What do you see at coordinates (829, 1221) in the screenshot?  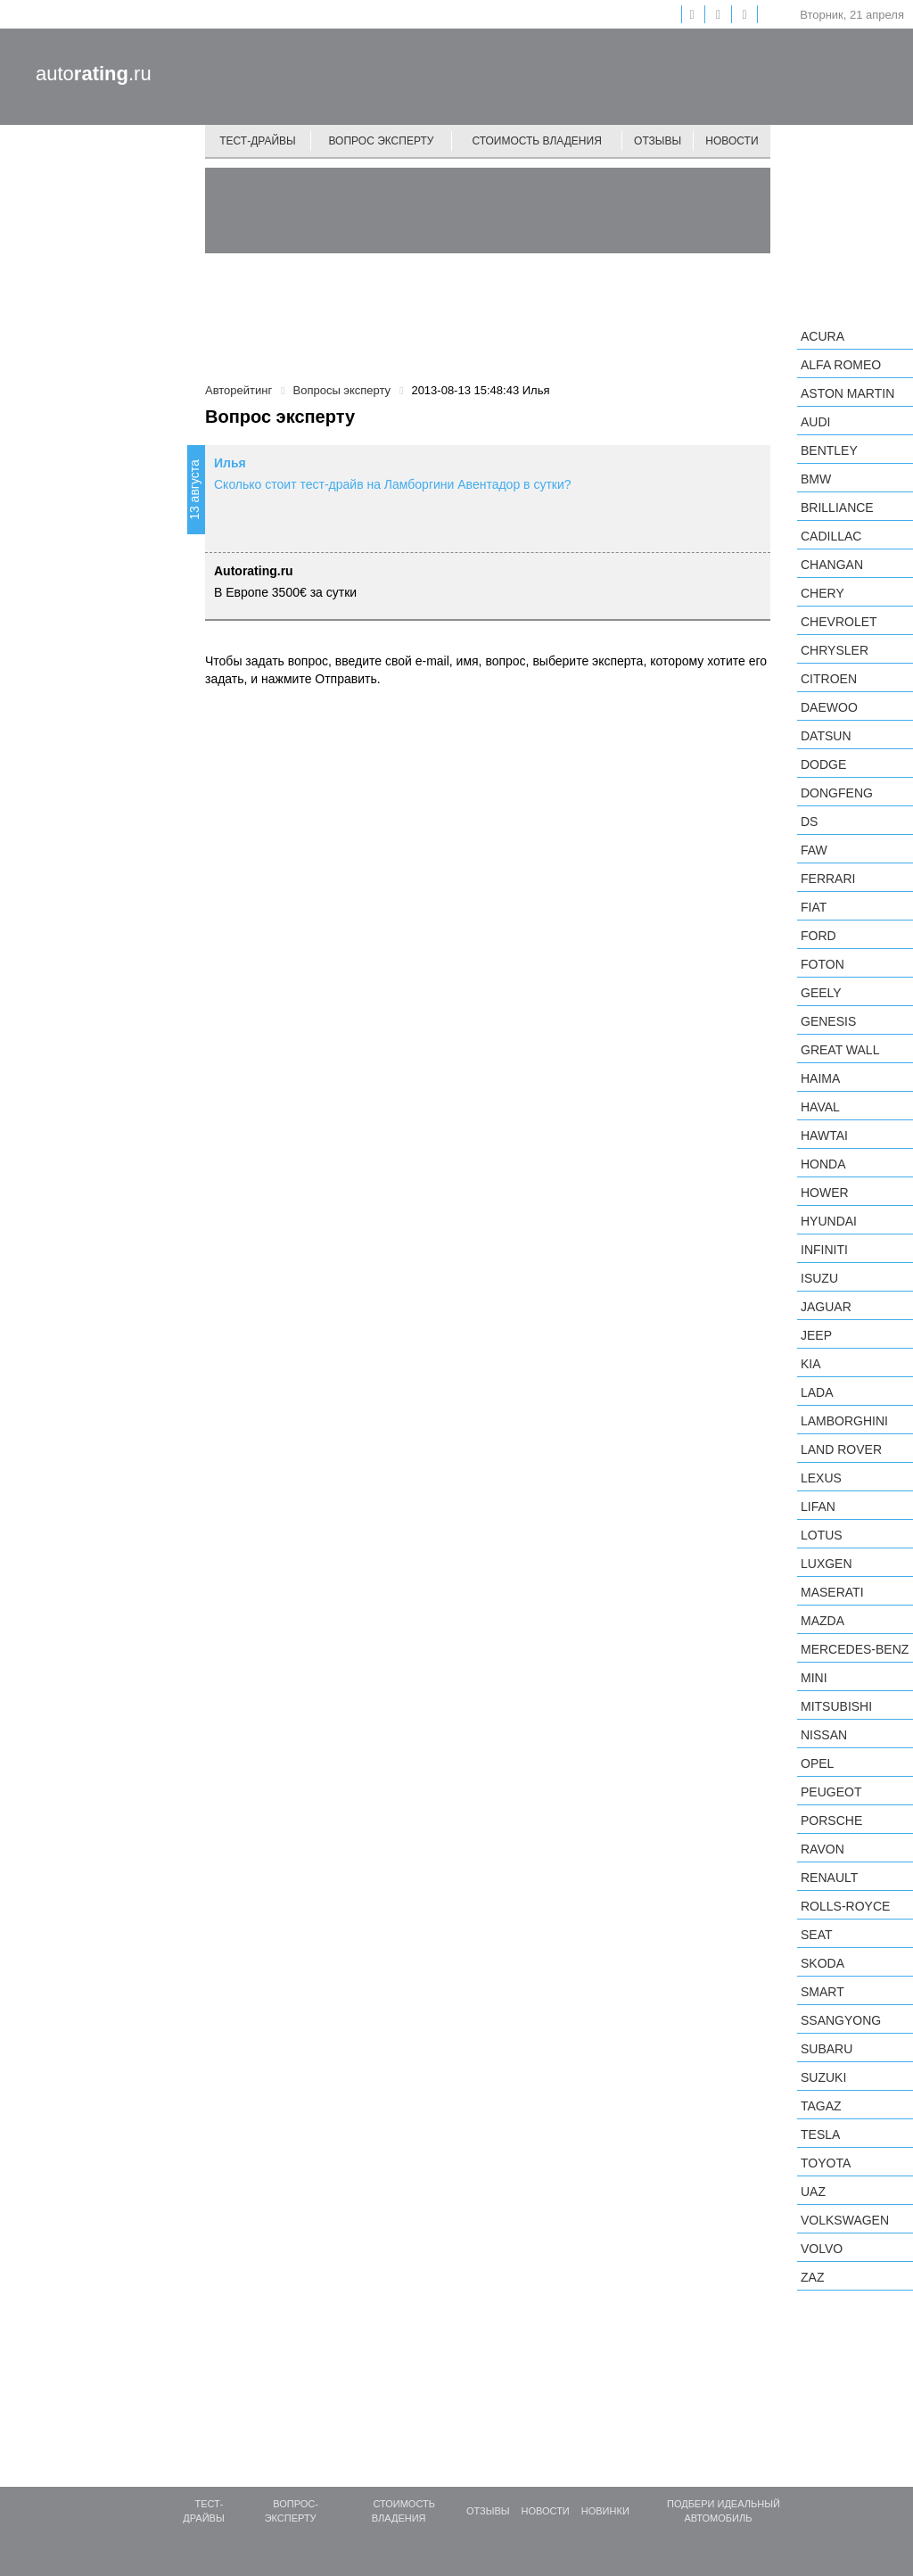 I see `Hyundai` at bounding box center [829, 1221].